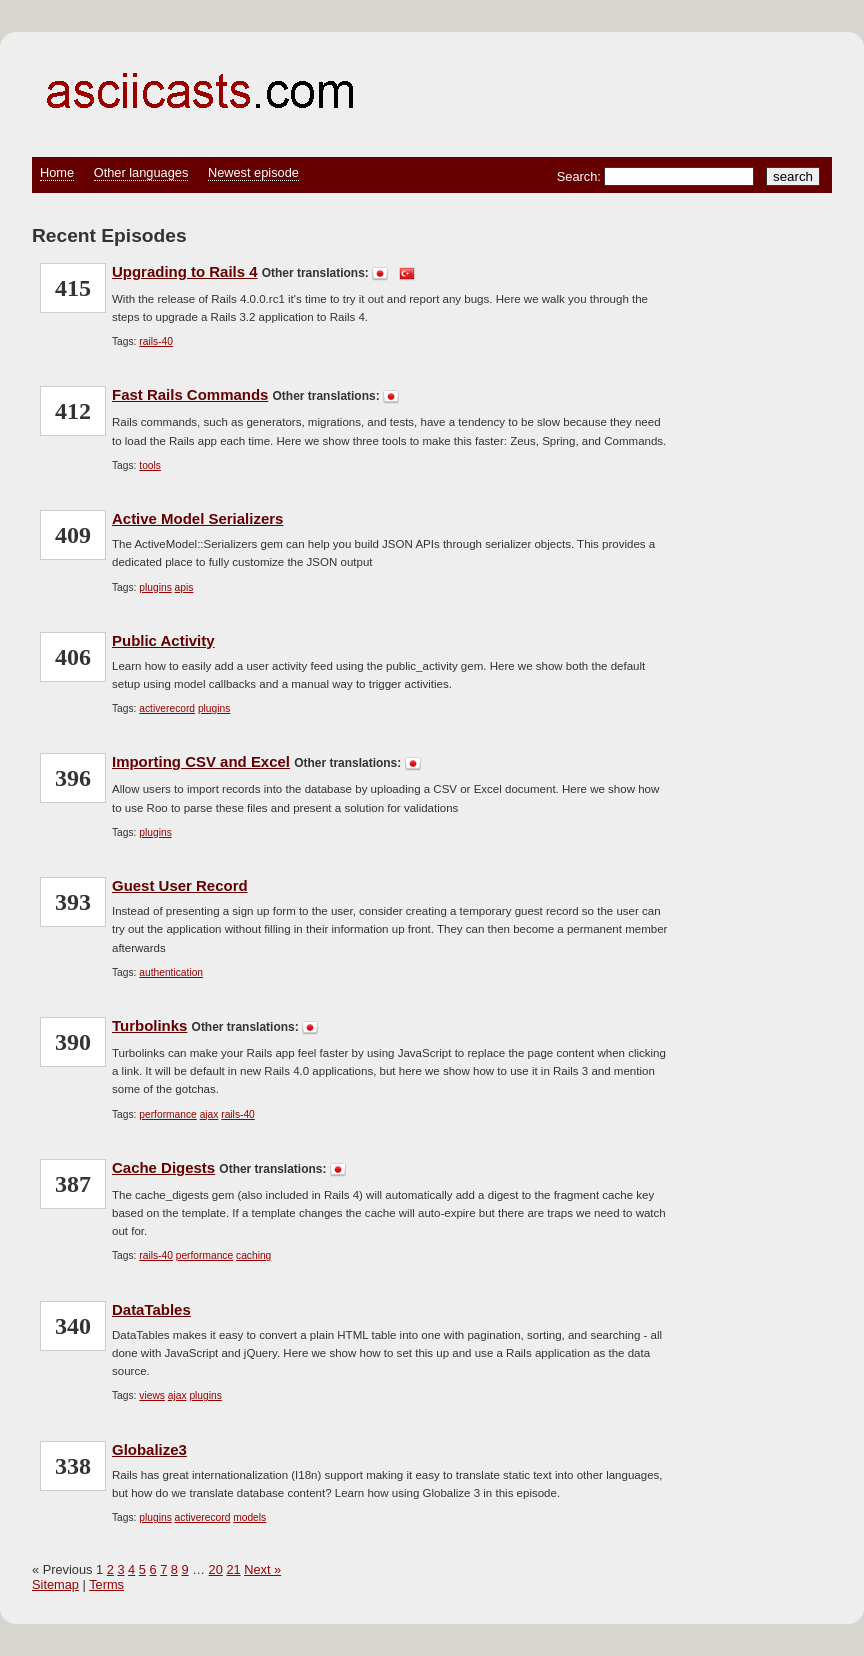 This screenshot has height=1656, width=864. I want to click on apis, so click(184, 587).